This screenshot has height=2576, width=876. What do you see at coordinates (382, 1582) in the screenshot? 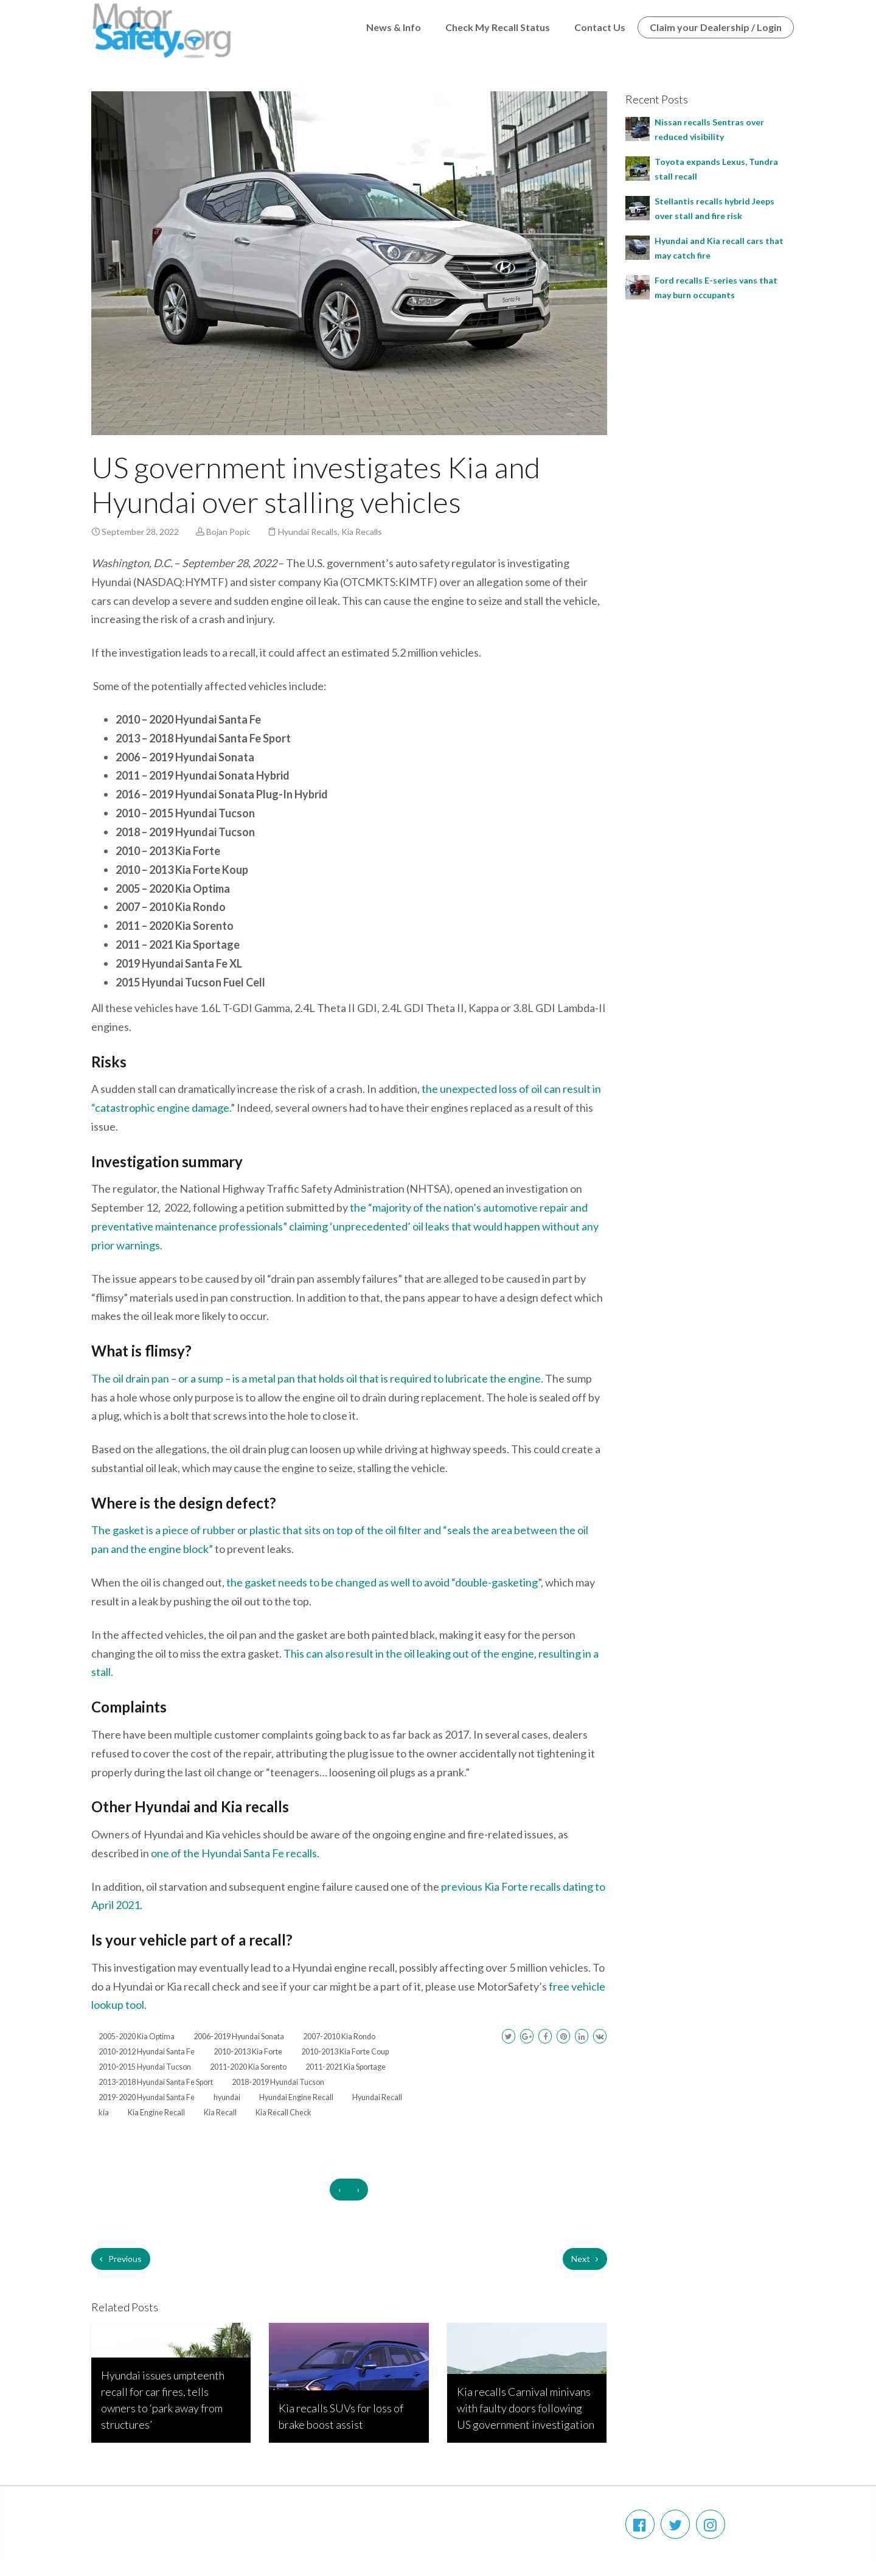
I see `the gasket needs to be changed as well to avoid “double-gasketing` at bounding box center [382, 1582].